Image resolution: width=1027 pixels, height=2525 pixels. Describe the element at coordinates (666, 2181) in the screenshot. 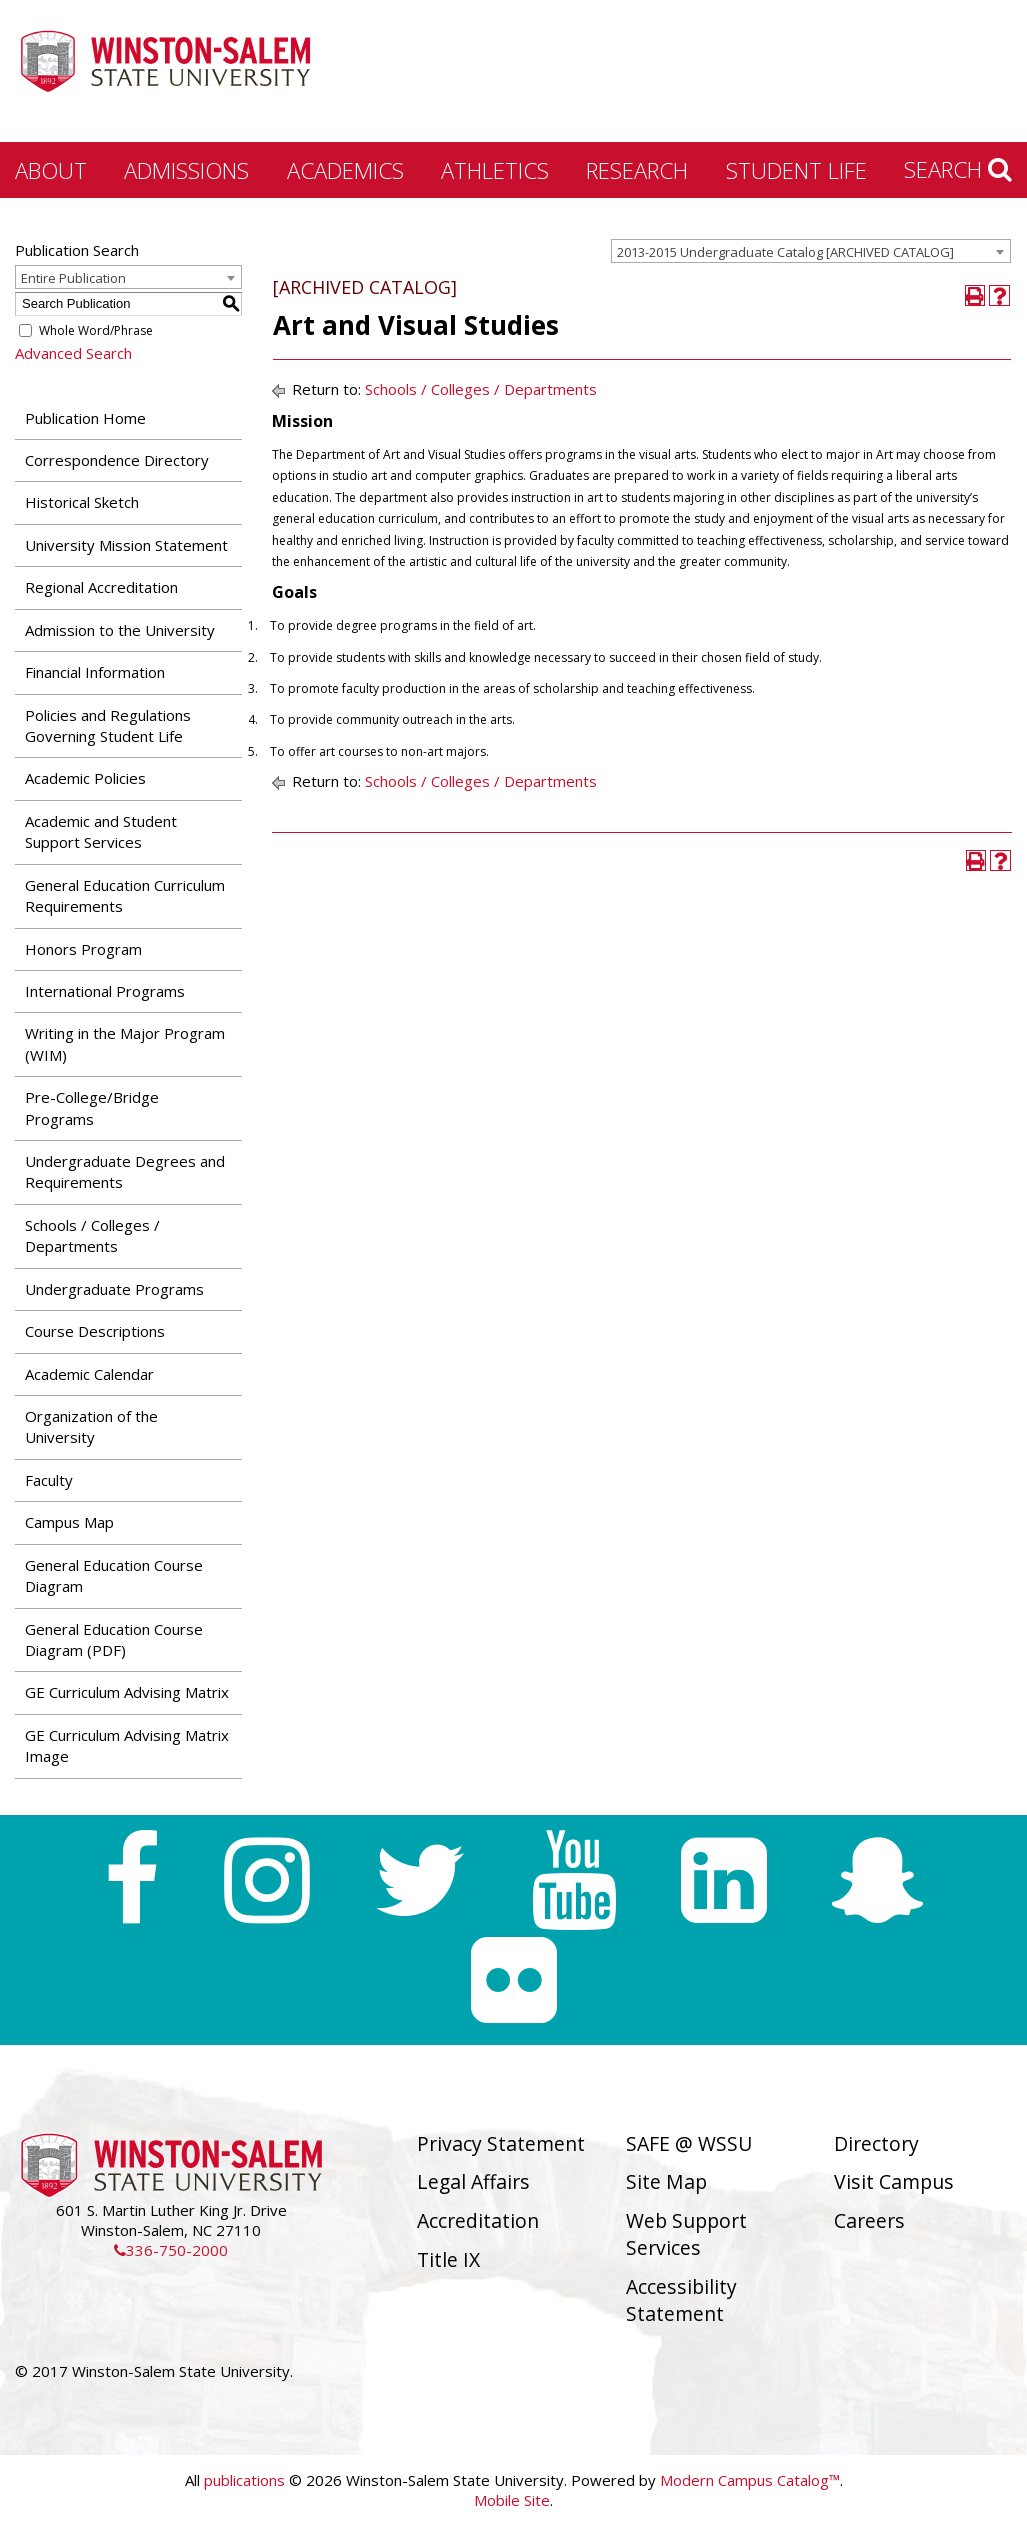

I see `Site Map` at that location.